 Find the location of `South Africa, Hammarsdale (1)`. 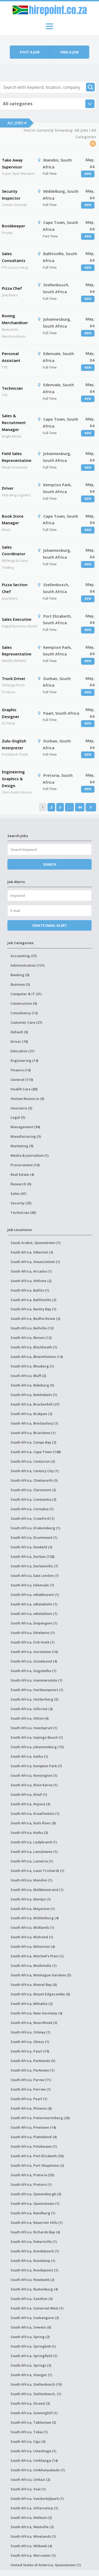

South Africa, Hammarsdale (1) is located at coordinates (36, 1680).